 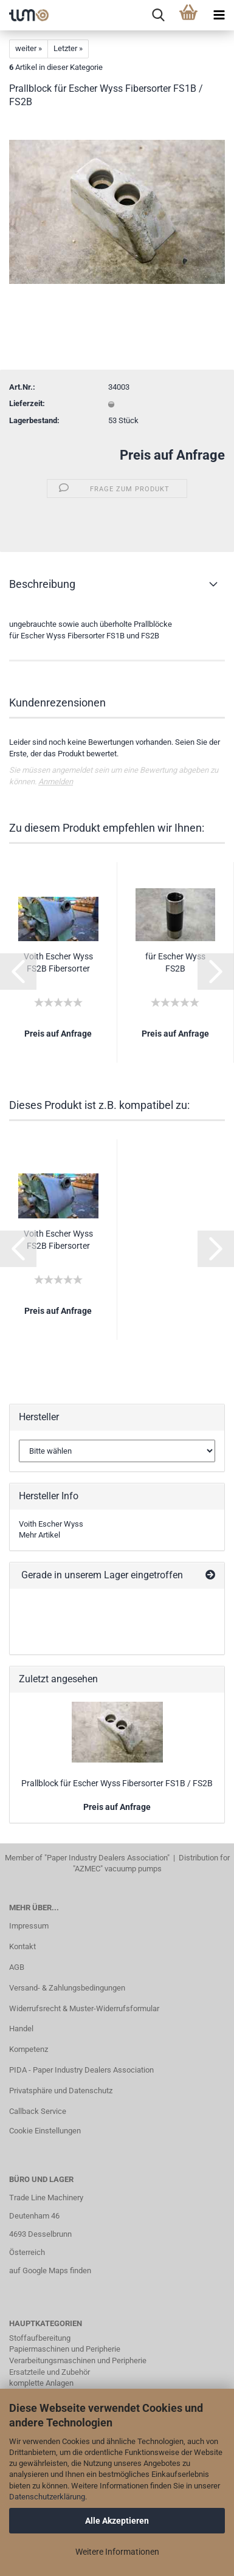 I want to click on Kontakt, so click(x=22, y=1946).